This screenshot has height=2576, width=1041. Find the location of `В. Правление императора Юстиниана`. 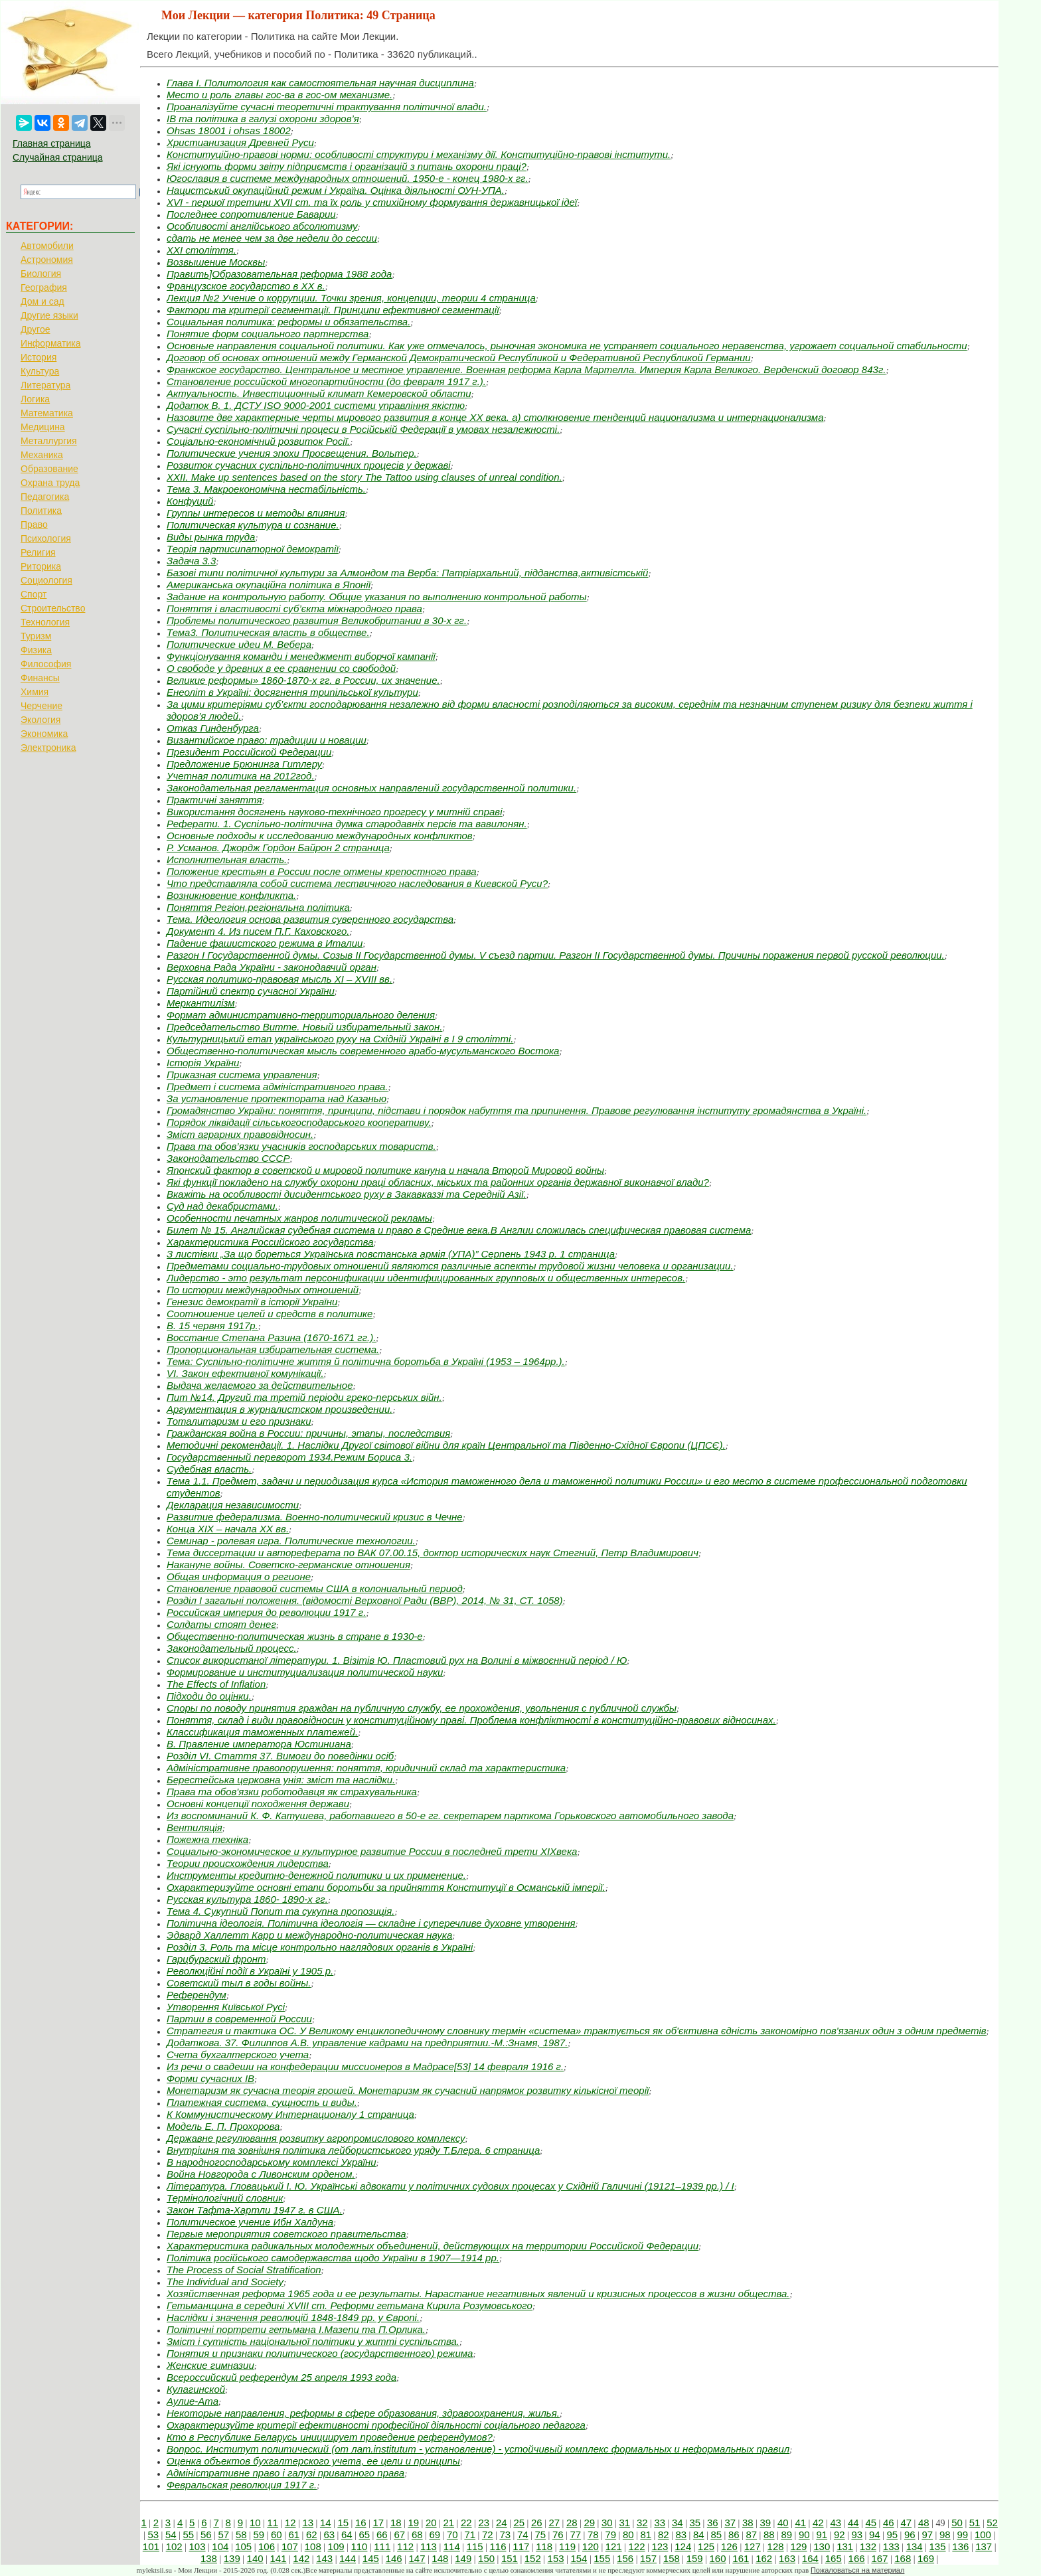

В. Правление императора Юстиниана is located at coordinates (259, 1743).